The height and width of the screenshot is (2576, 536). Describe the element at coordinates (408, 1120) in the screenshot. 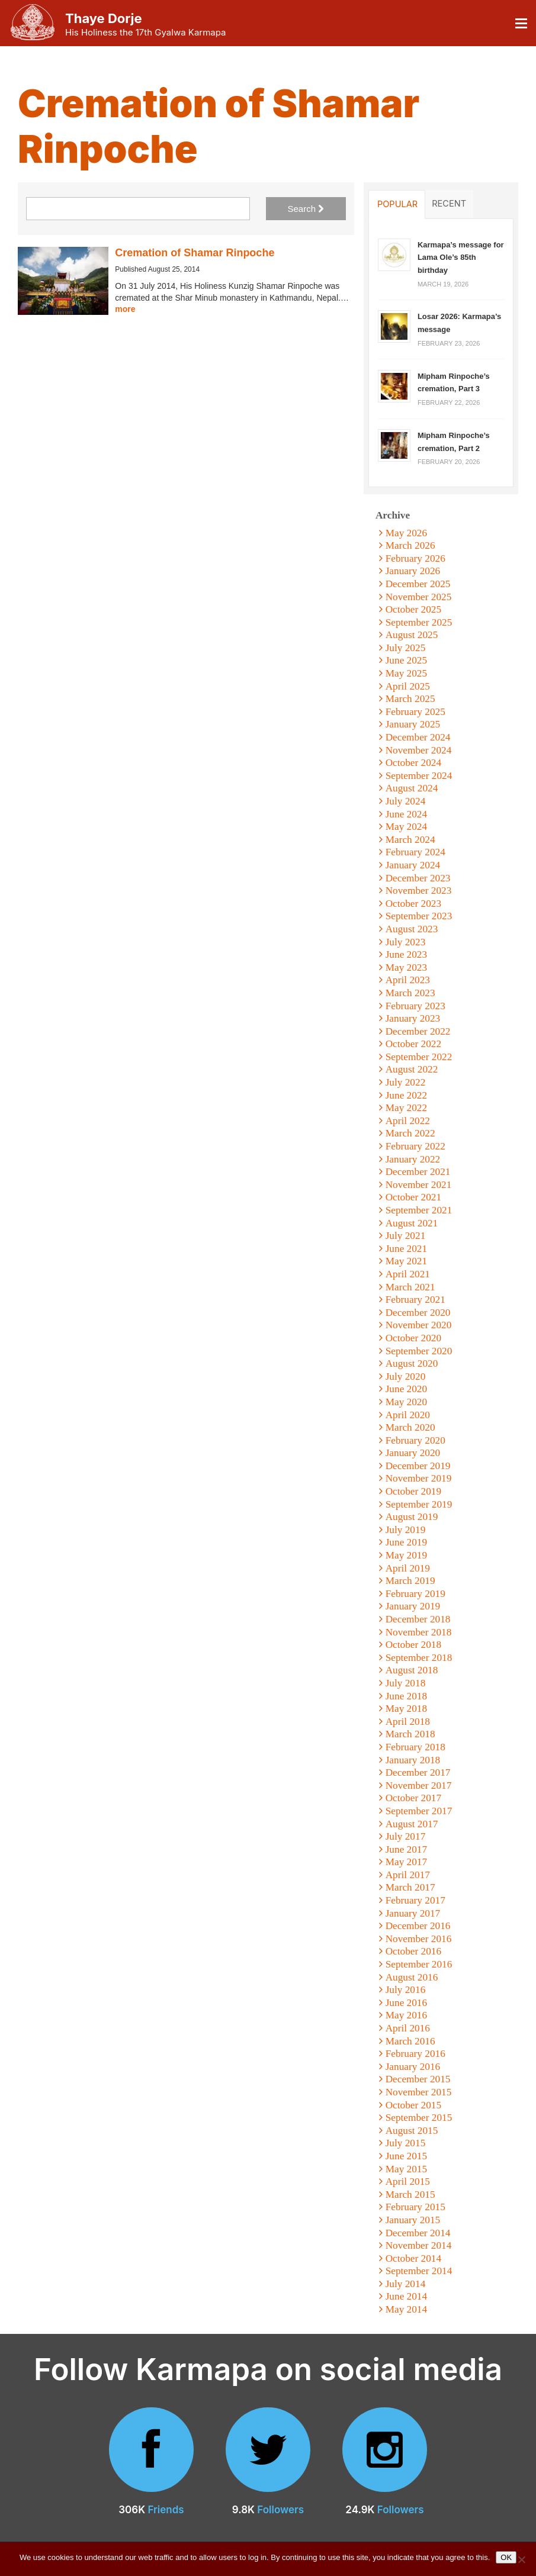

I see `April 2022` at that location.